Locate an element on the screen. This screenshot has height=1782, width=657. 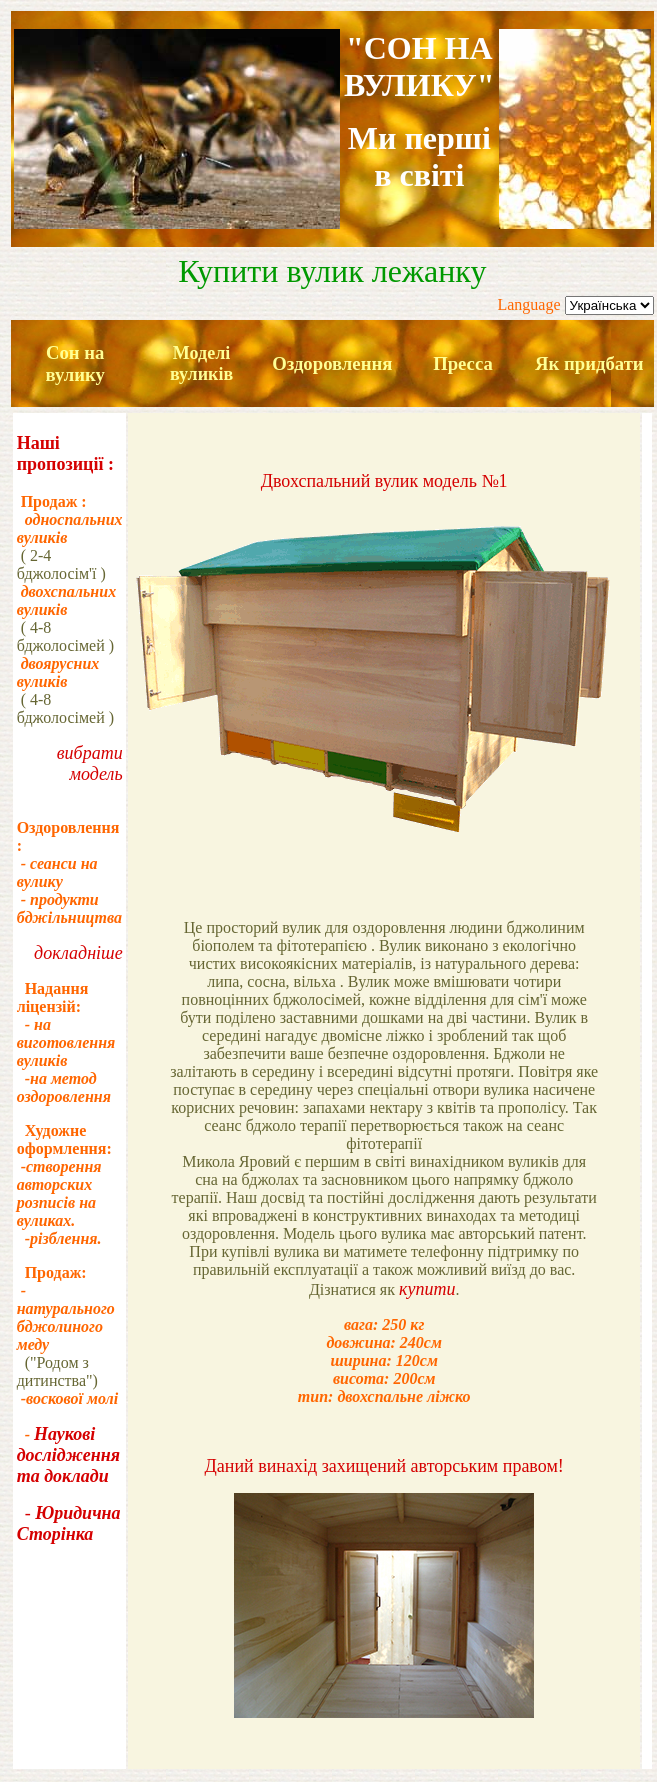
двохспальних вуликів is located at coordinates (66, 600).